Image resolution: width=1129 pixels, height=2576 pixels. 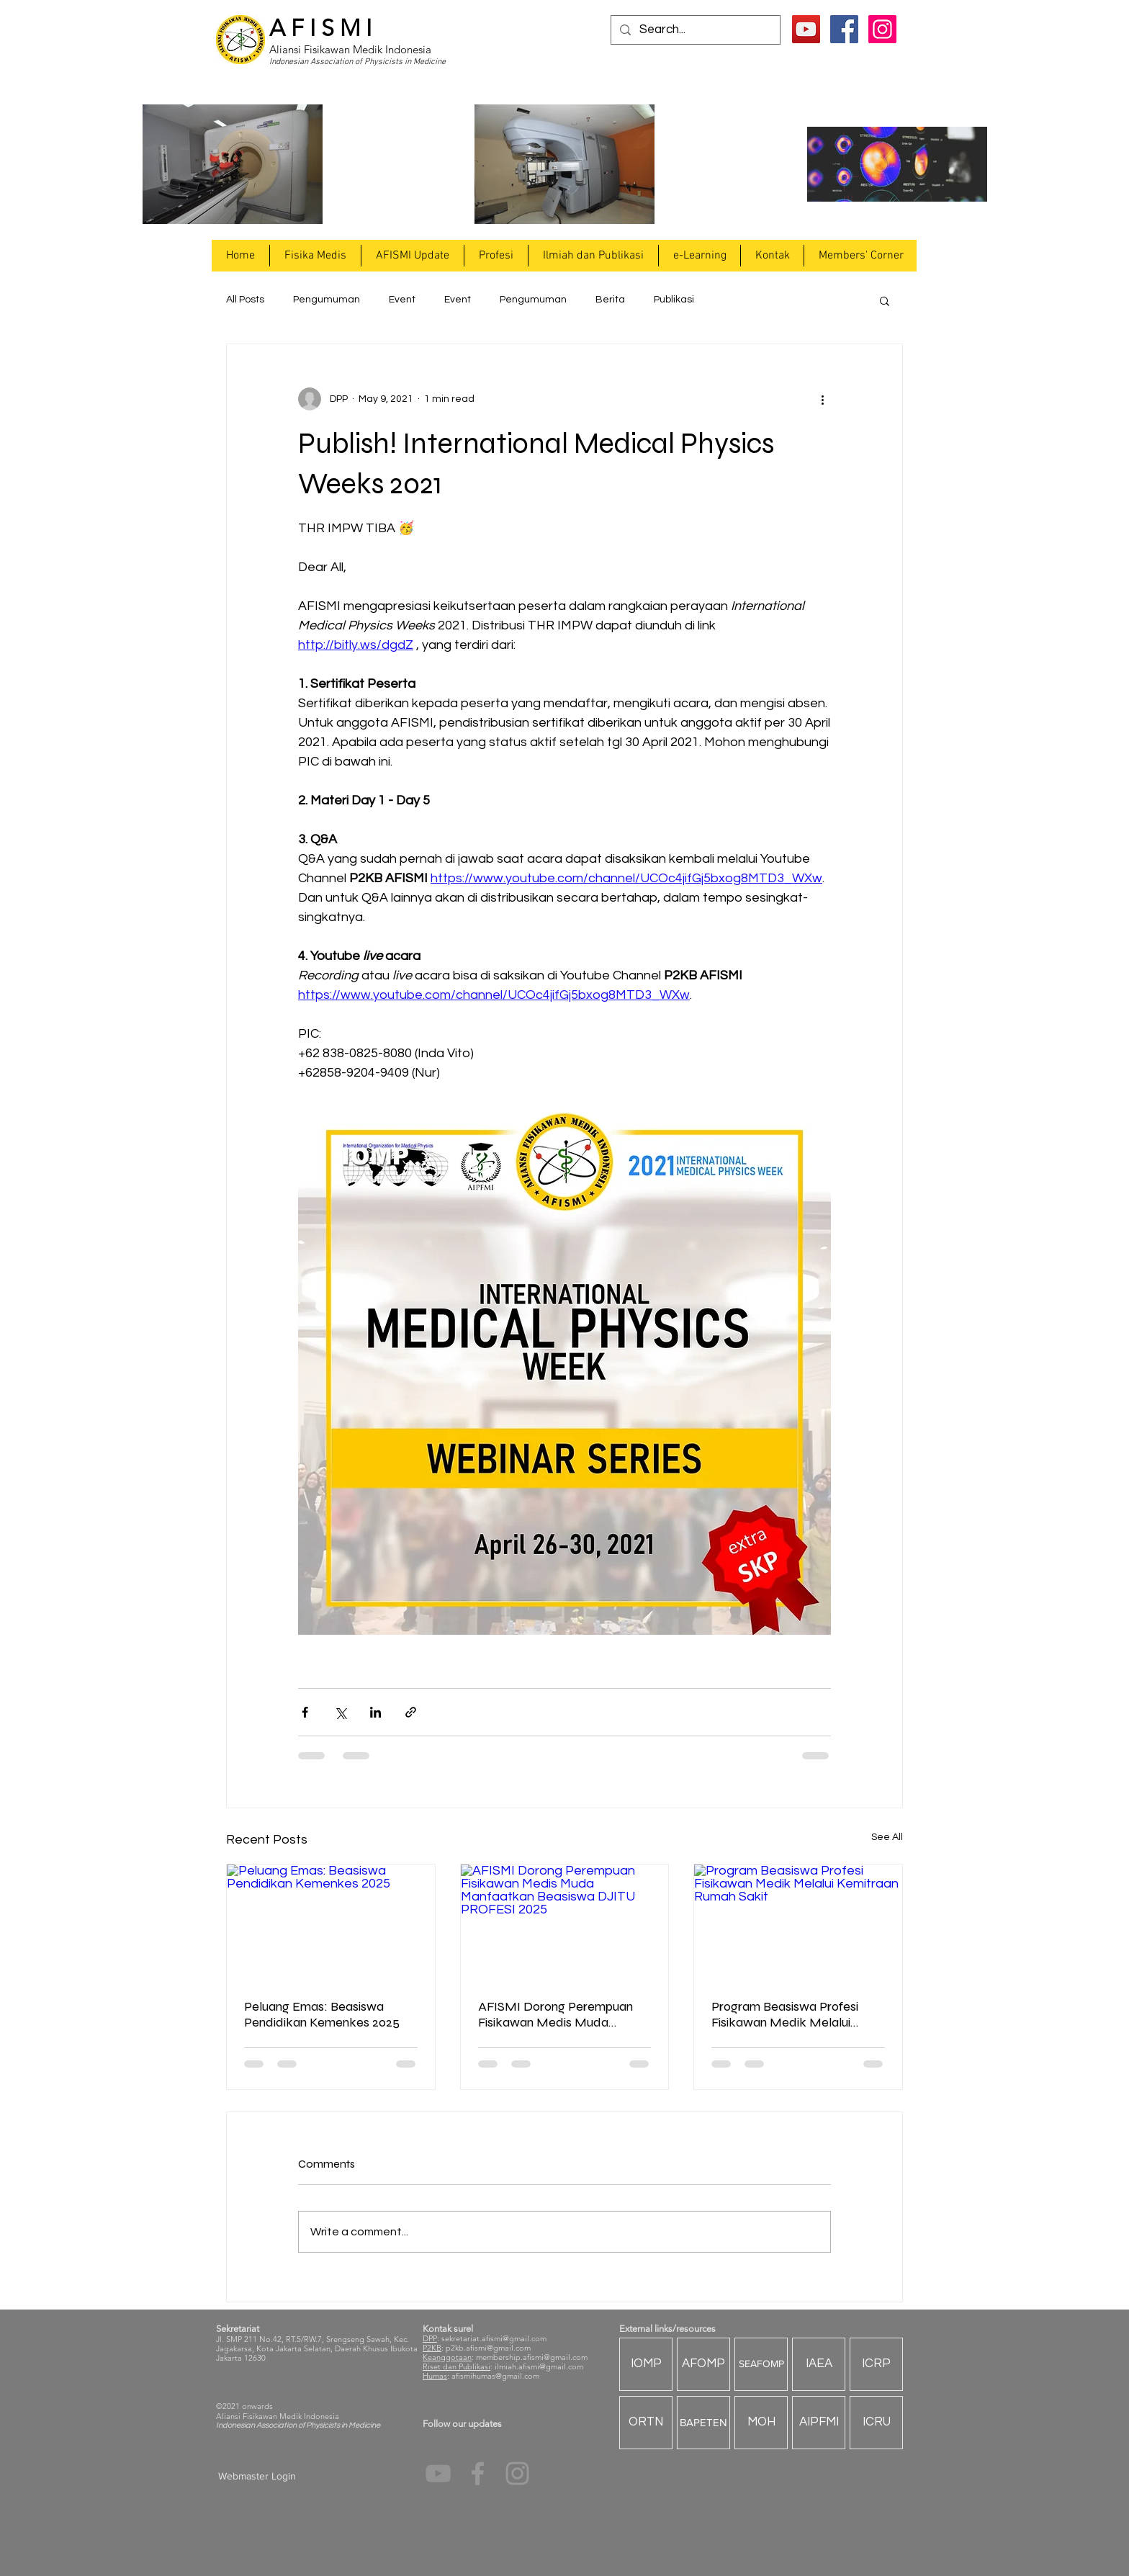 I want to click on [button], so click(x=315, y=255).